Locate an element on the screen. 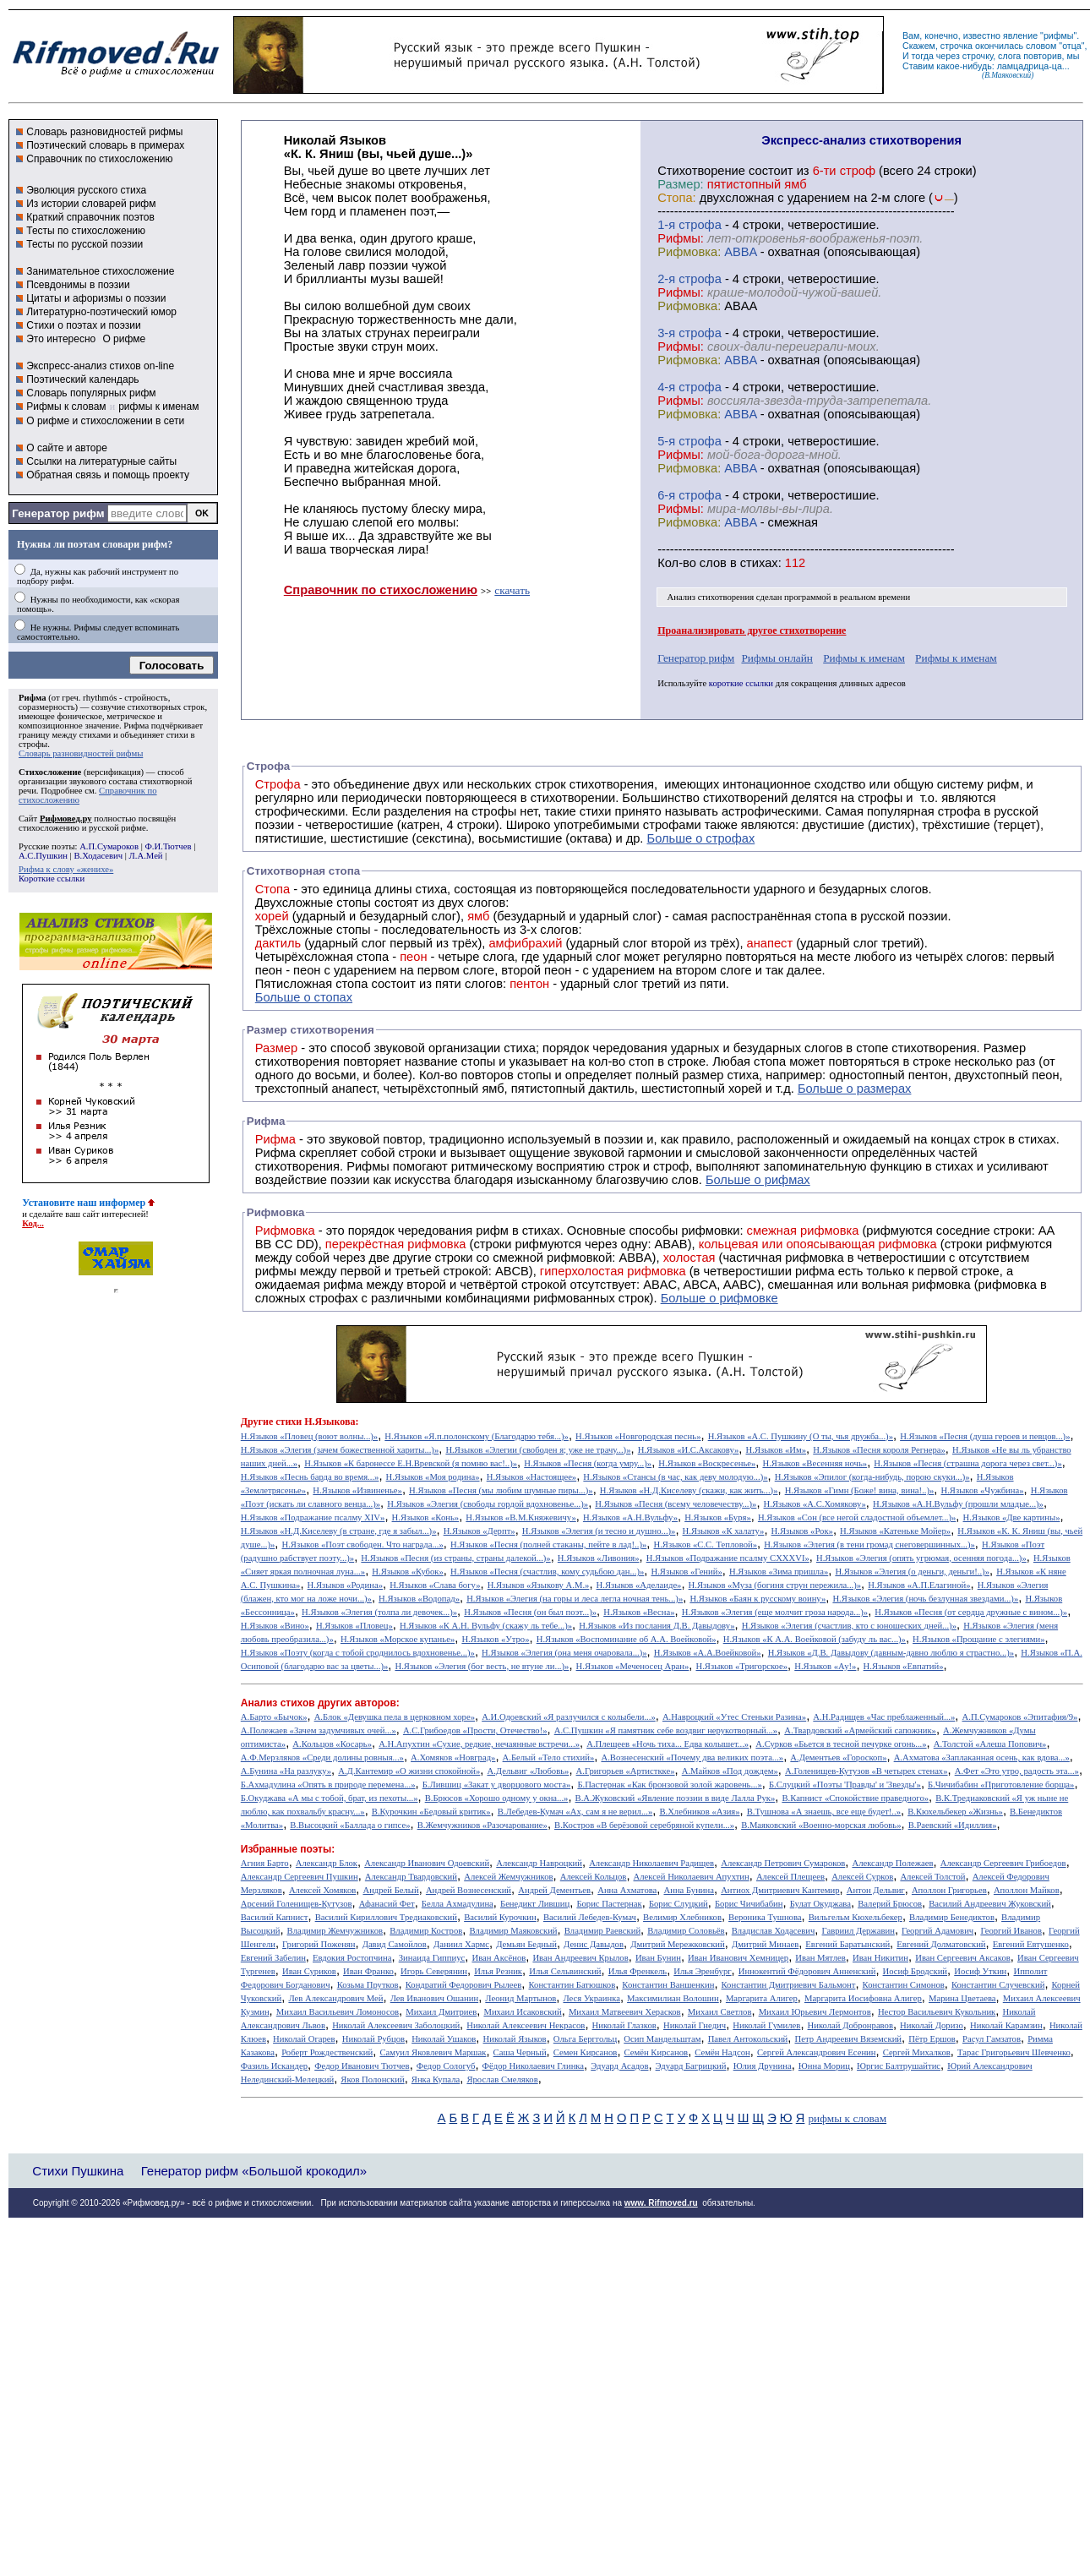 Image resolution: width=1090 pixels, height=2576 pixels. Н.Языков «Сон (все негой сладостной объемлет...)» is located at coordinates (857, 1517).